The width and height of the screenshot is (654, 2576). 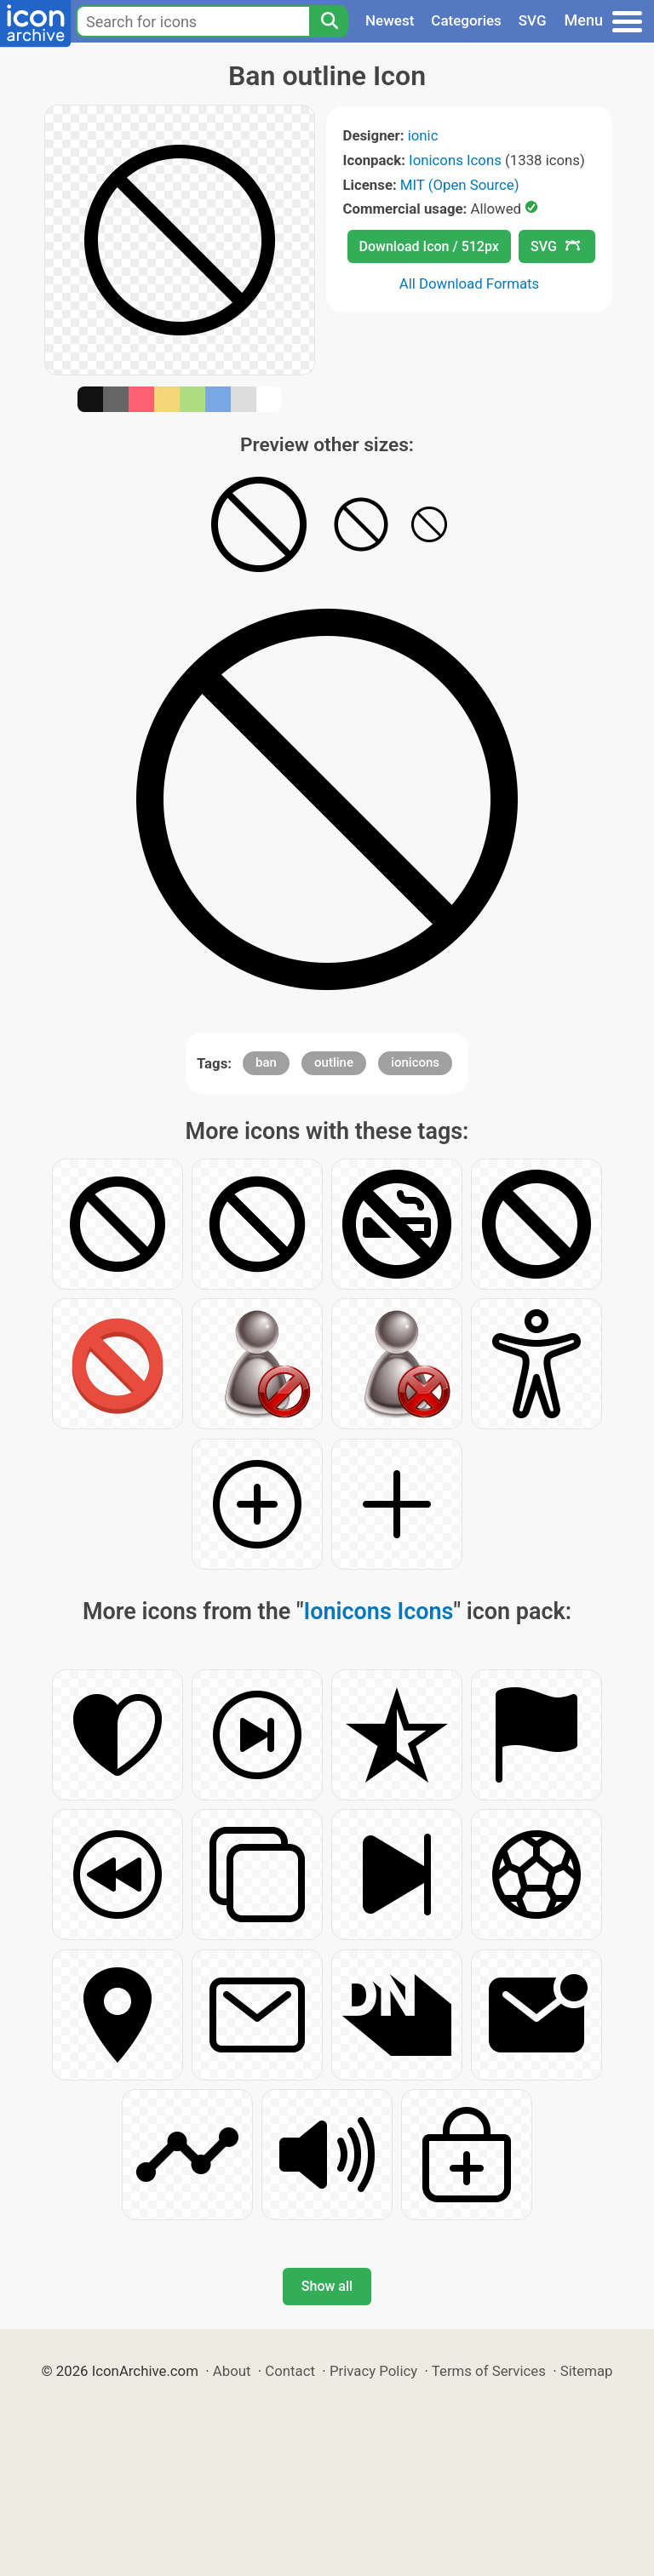 What do you see at coordinates (533, 20) in the screenshot?
I see `SVG` at bounding box center [533, 20].